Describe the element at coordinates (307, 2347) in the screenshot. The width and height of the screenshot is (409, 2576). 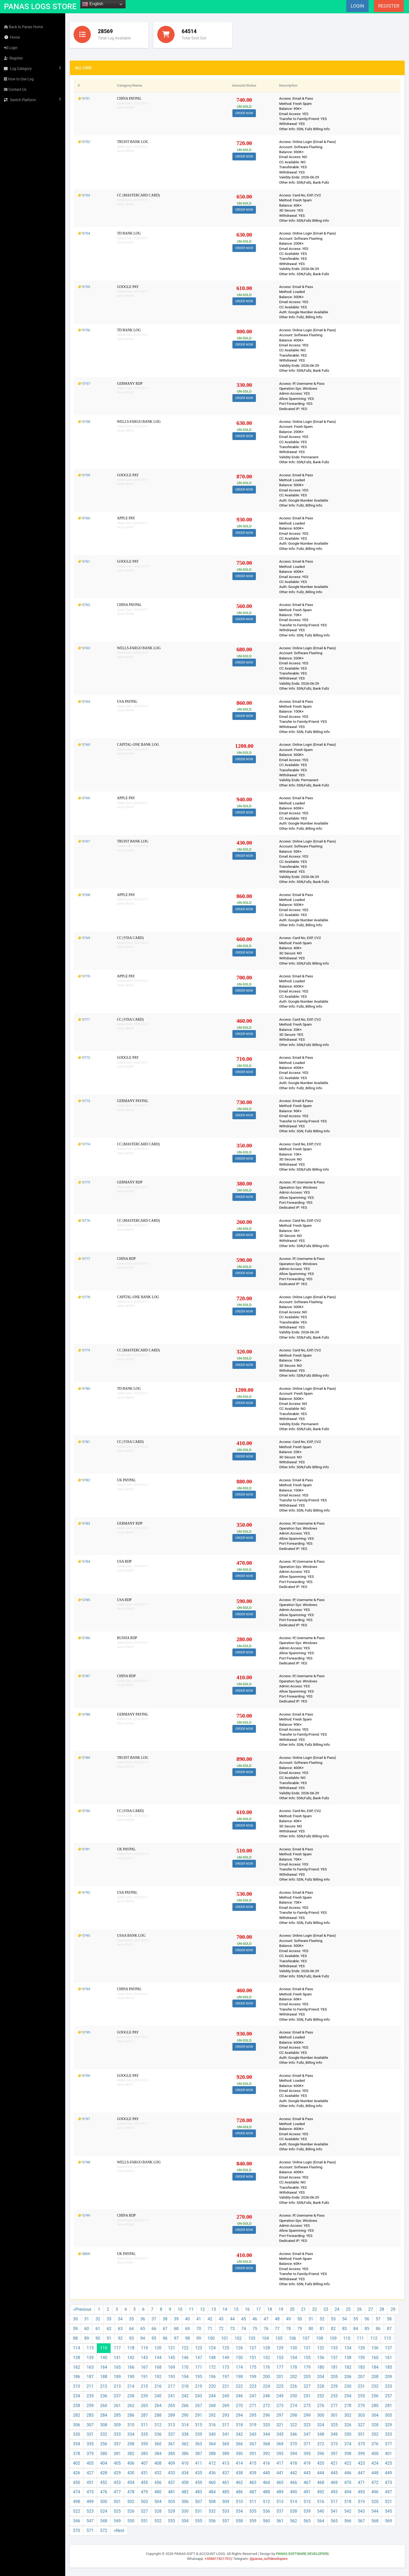
I see `131` at that location.